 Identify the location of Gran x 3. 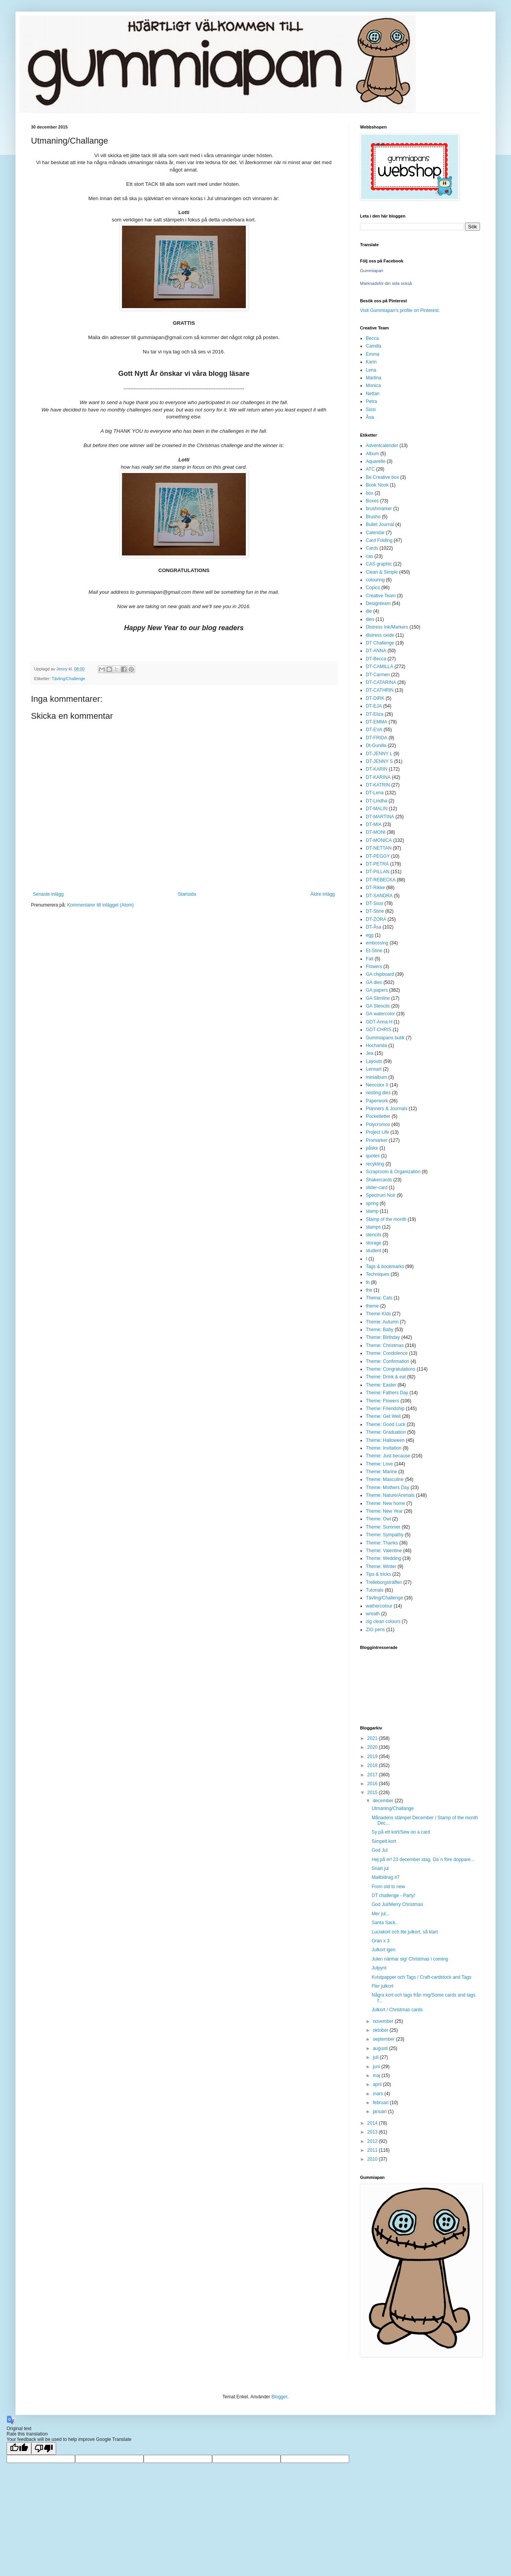
(380, 1941).